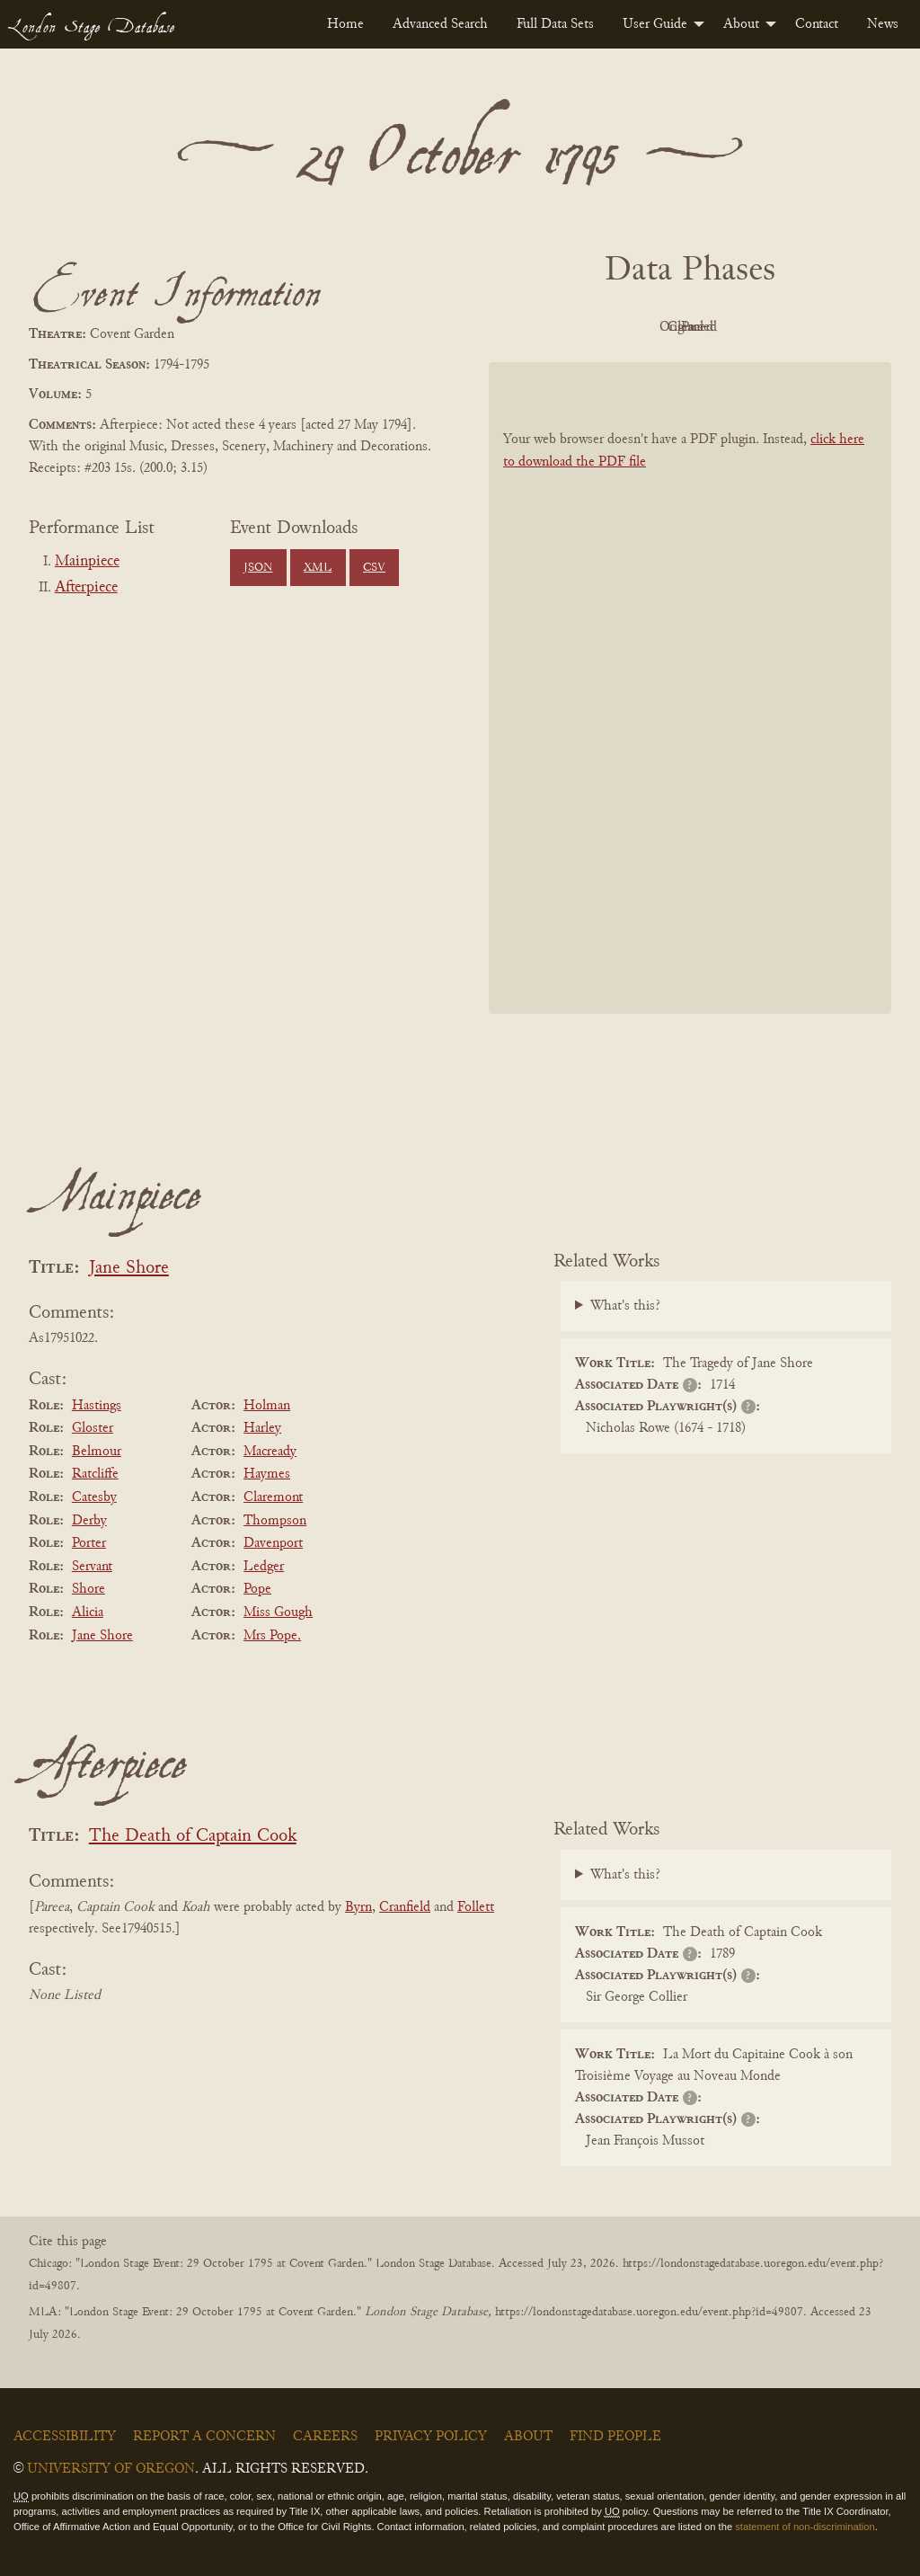 The image size is (920, 2576). Describe the element at coordinates (555, 24) in the screenshot. I see `Full Data Sets` at that location.